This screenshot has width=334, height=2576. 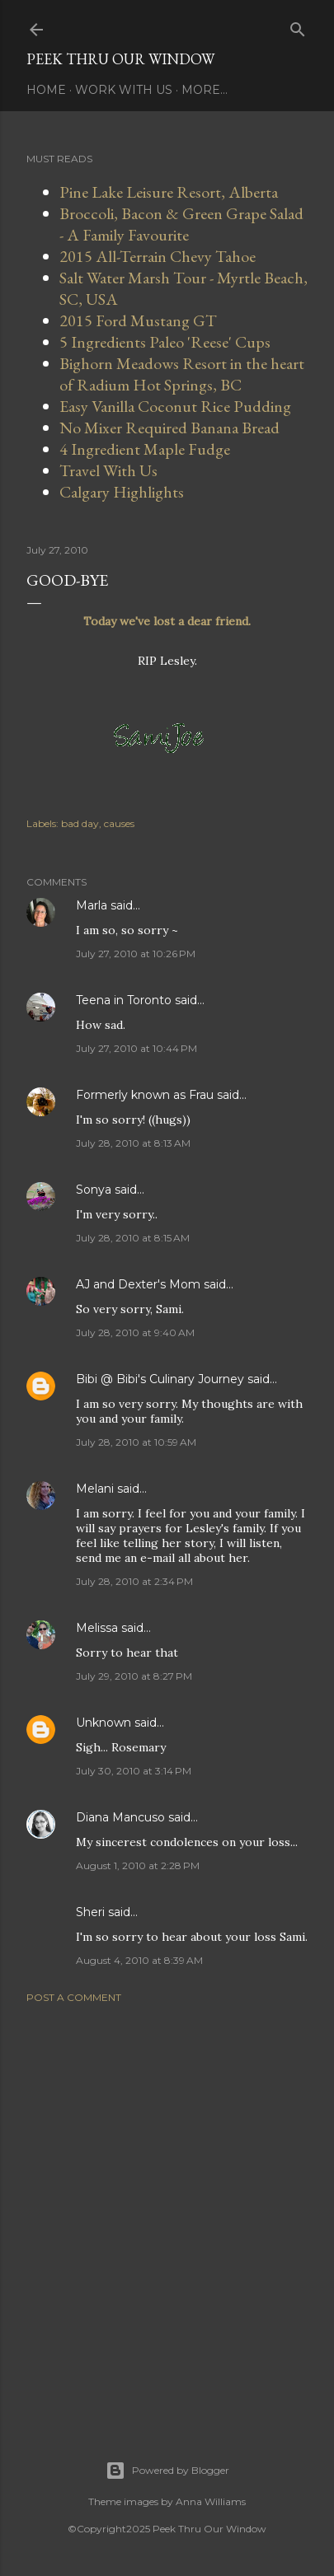 I want to click on [Search], so click(x=298, y=26).